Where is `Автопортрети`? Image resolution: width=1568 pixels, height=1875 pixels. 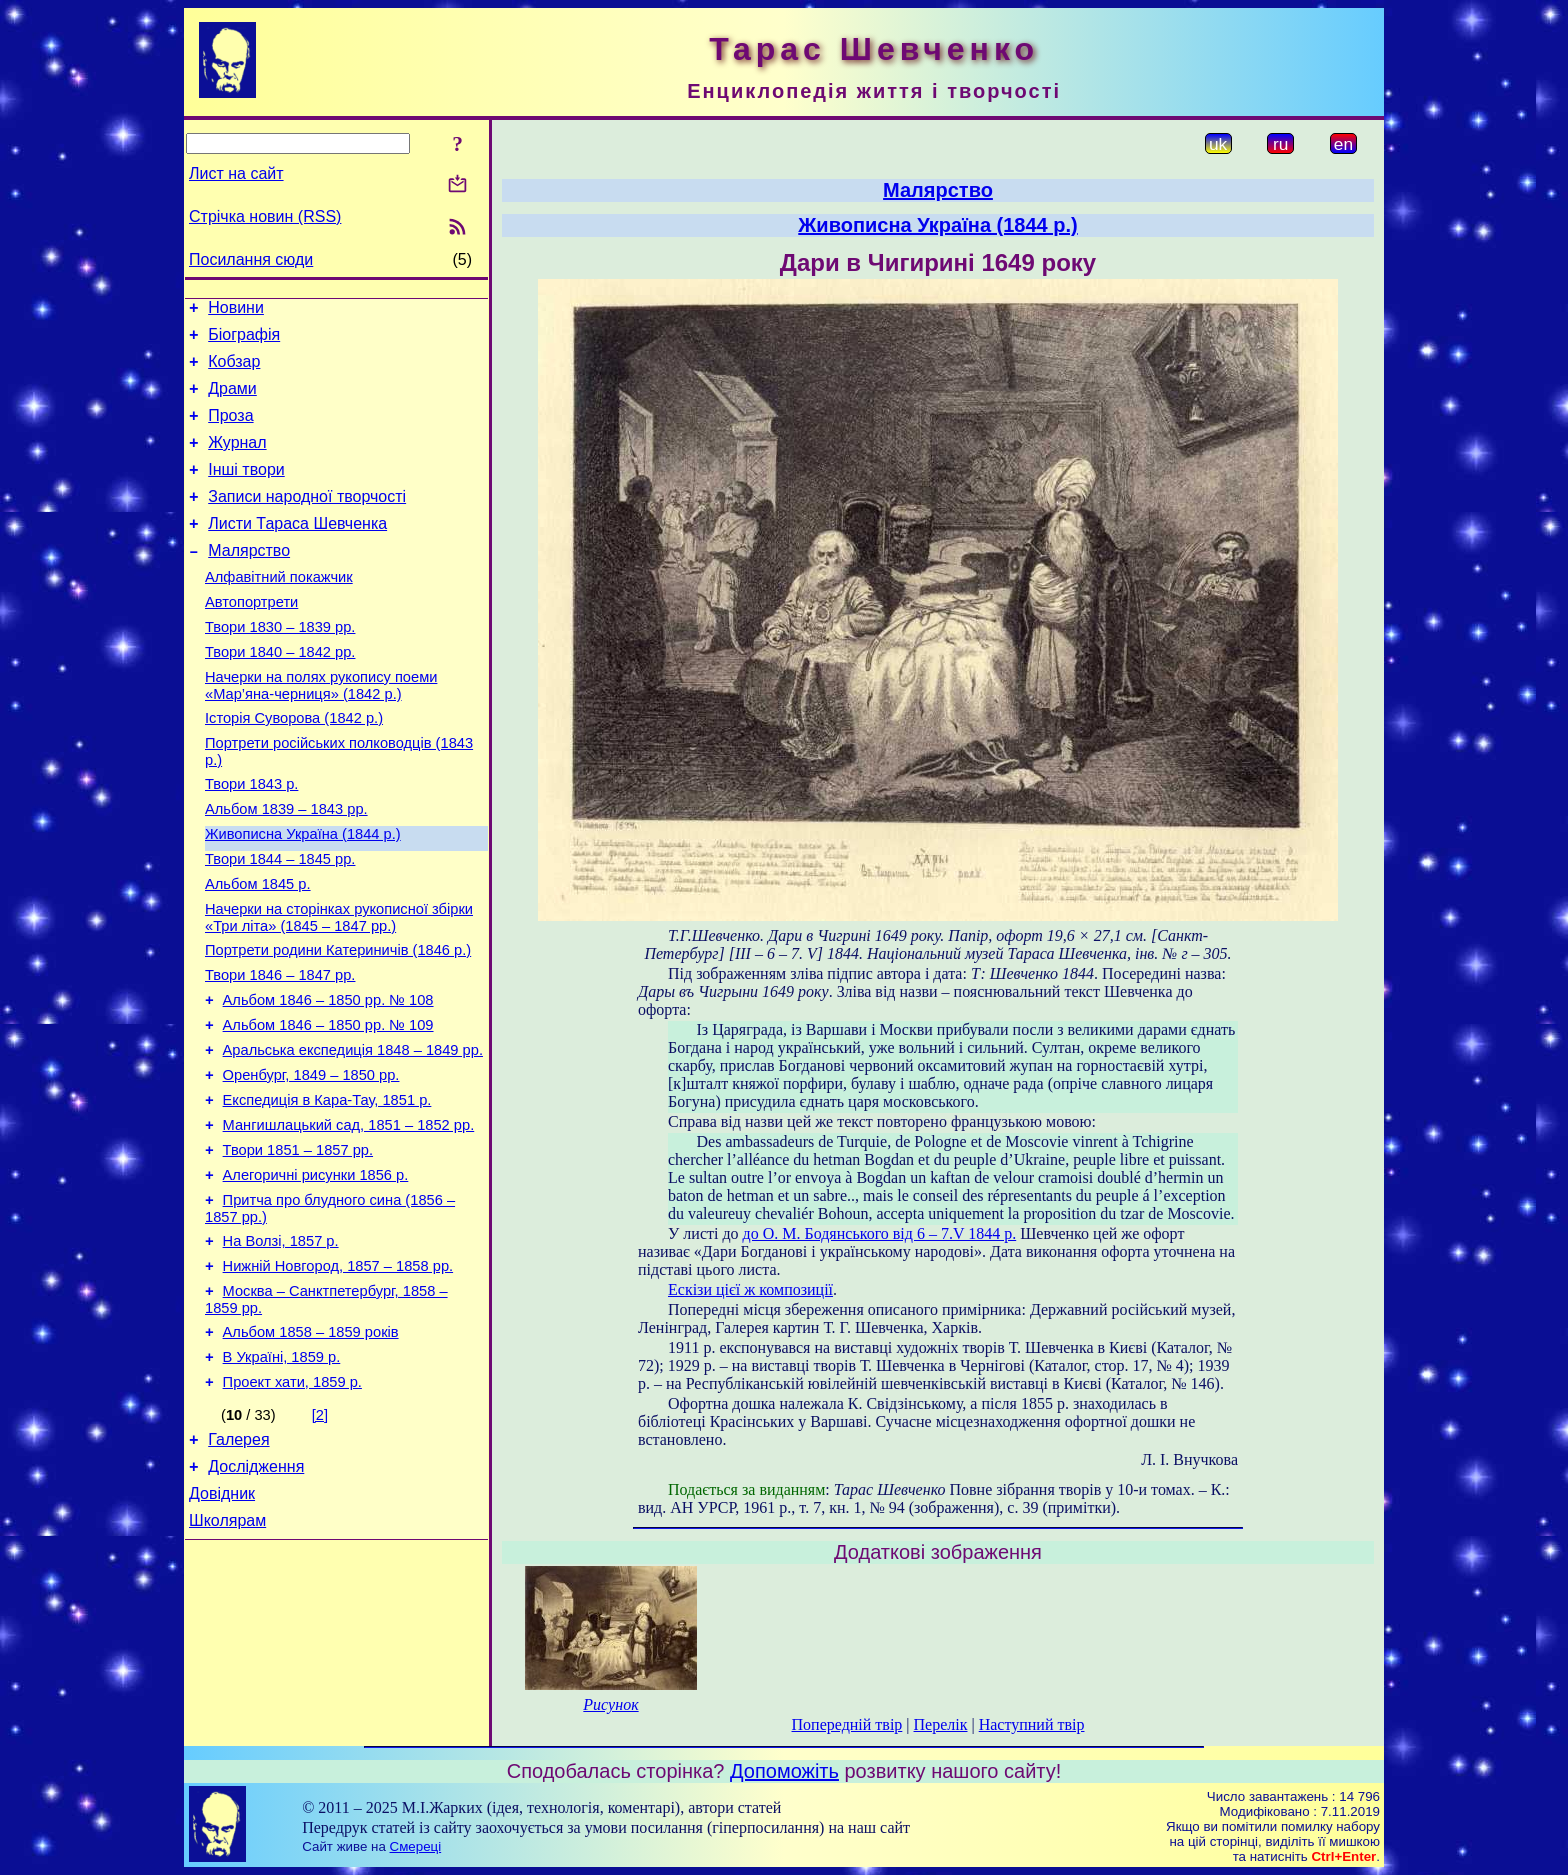 Автопортрети is located at coordinates (251, 638).